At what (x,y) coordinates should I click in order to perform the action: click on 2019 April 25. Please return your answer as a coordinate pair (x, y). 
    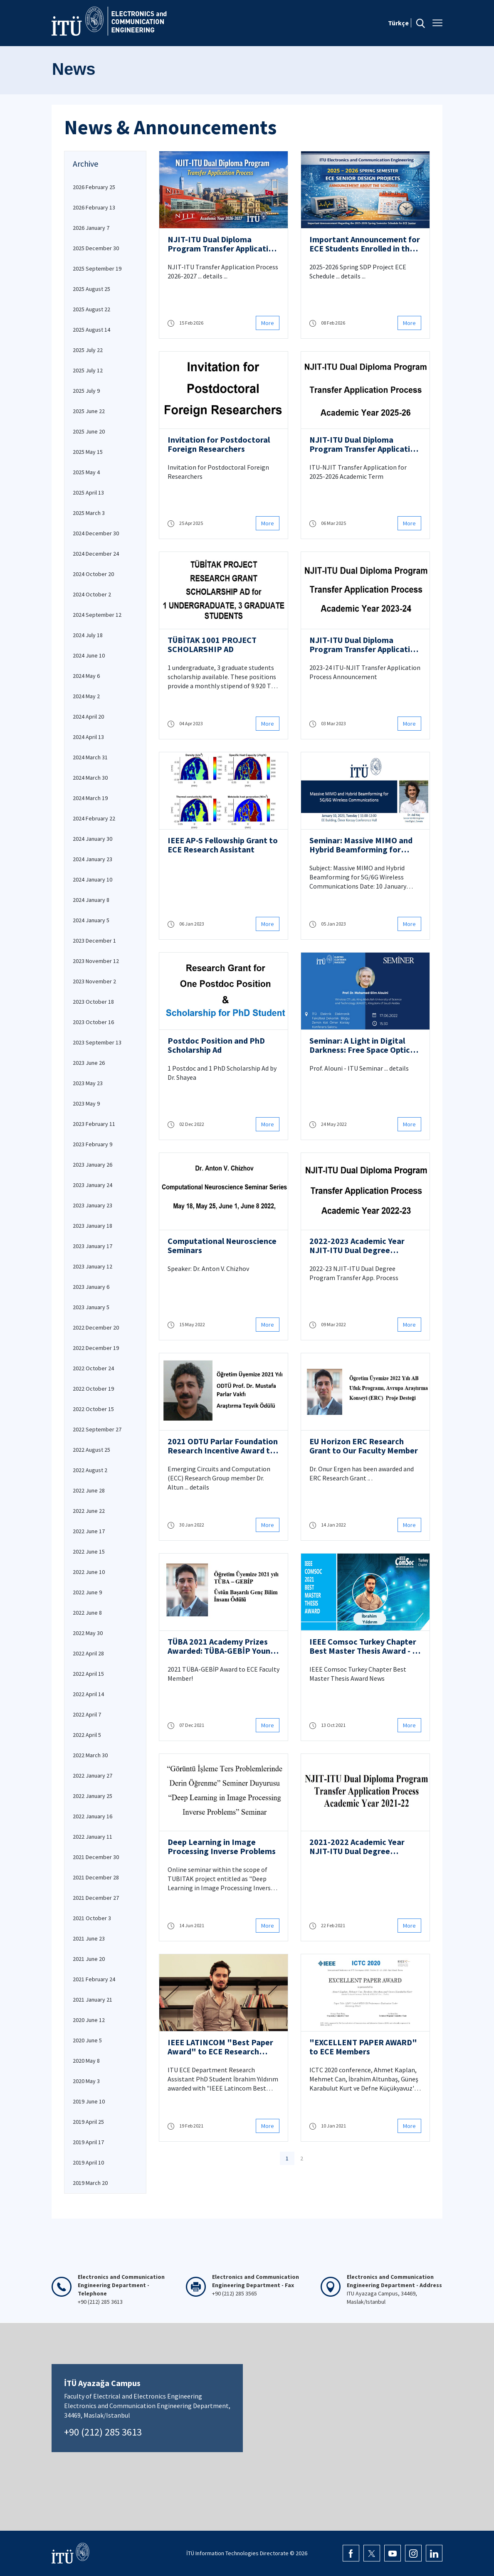
    Looking at the image, I should click on (88, 2121).